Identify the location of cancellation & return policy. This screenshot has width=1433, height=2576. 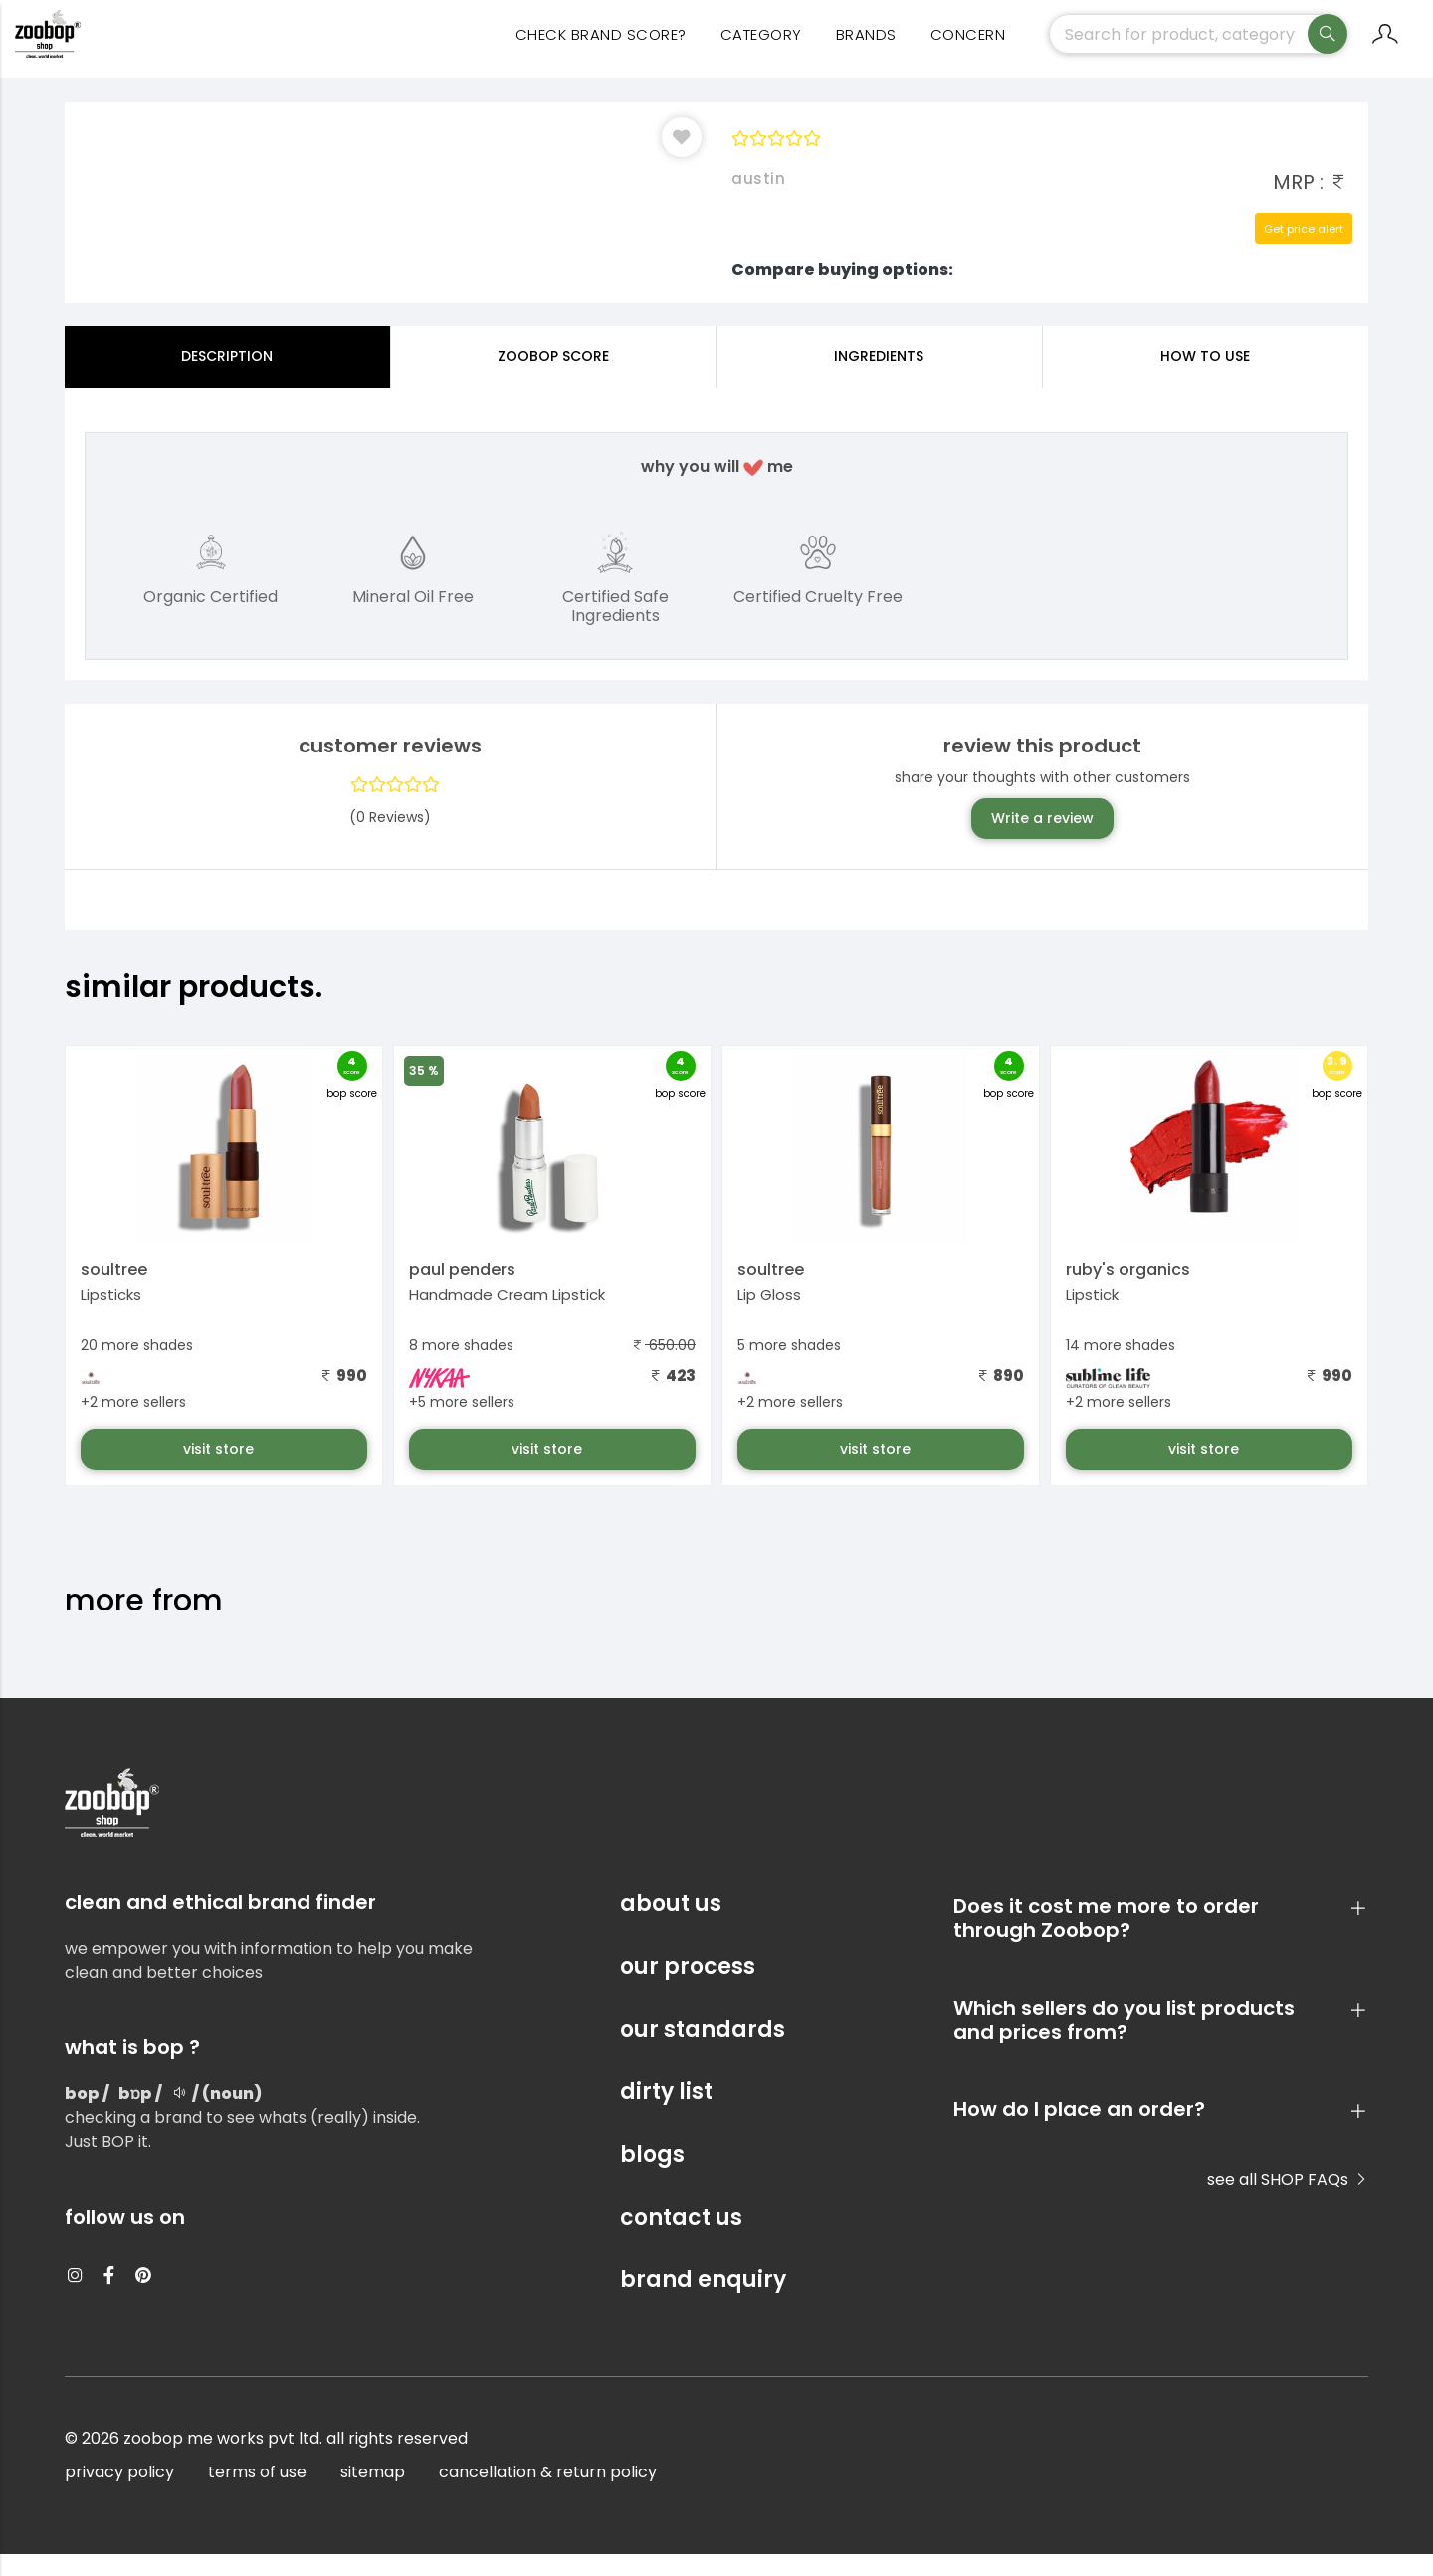
(548, 2493).